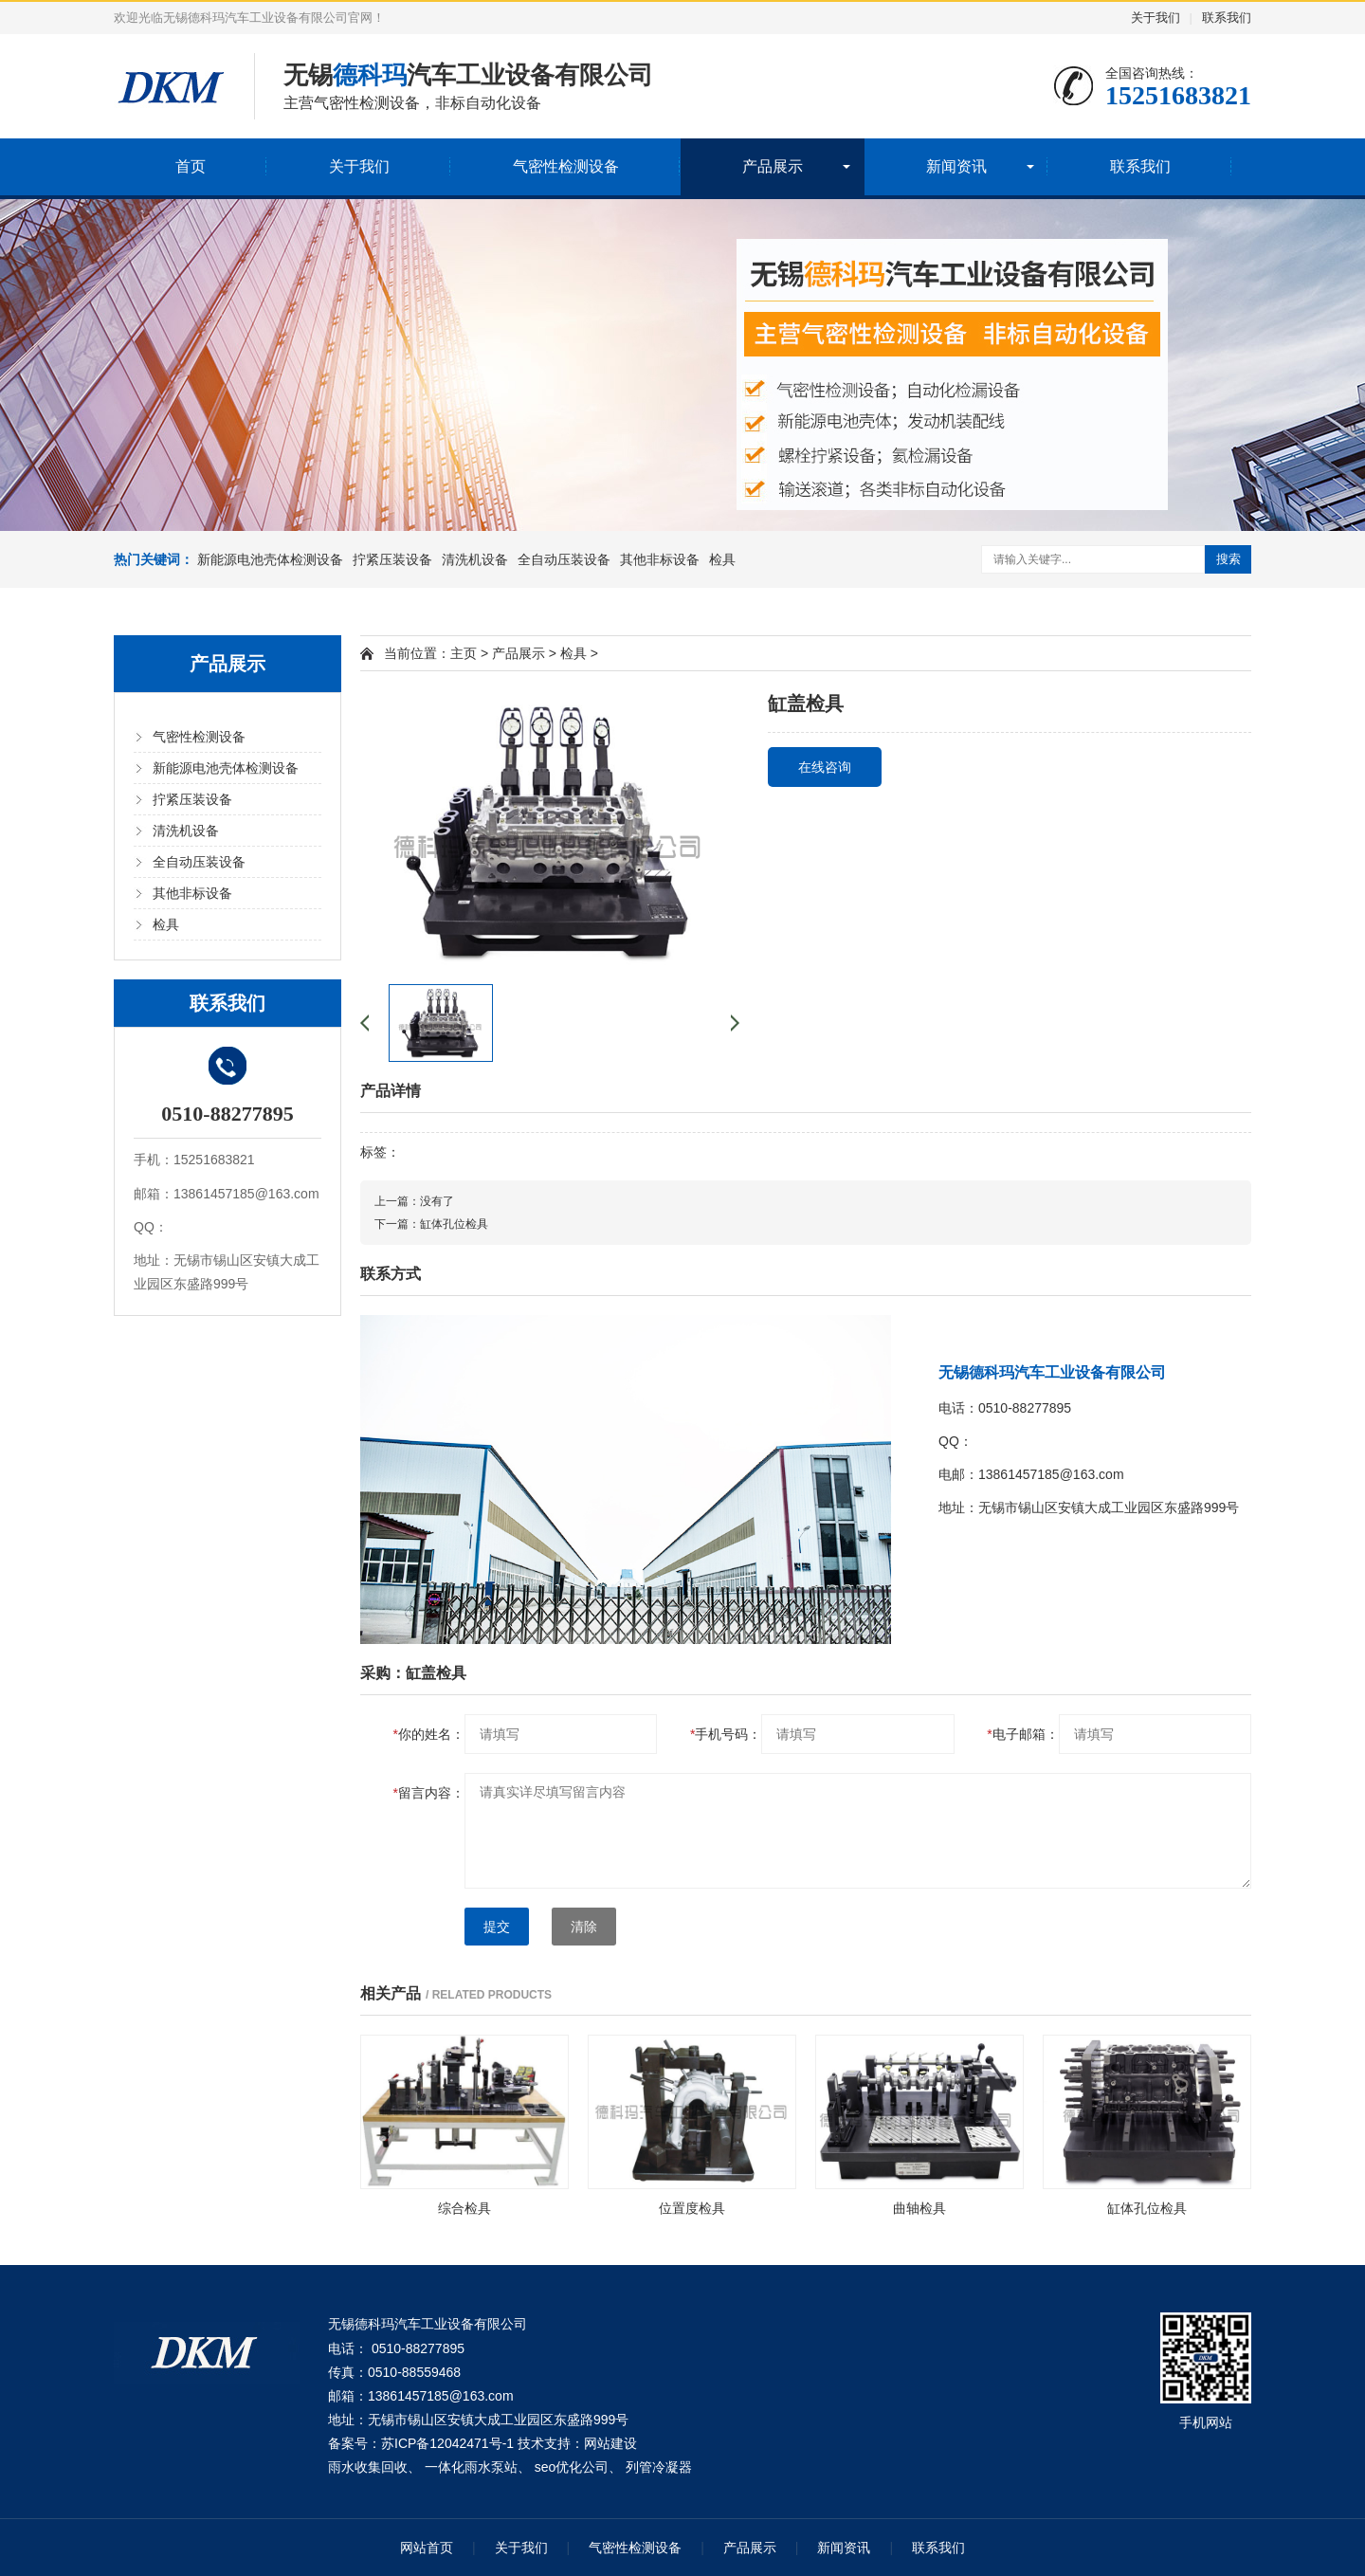 The image size is (1365, 2576). What do you see at coordinates (454, 1224) in the screenshot?
I see `缸体孔位检具` at bounding box center [454, 1224].